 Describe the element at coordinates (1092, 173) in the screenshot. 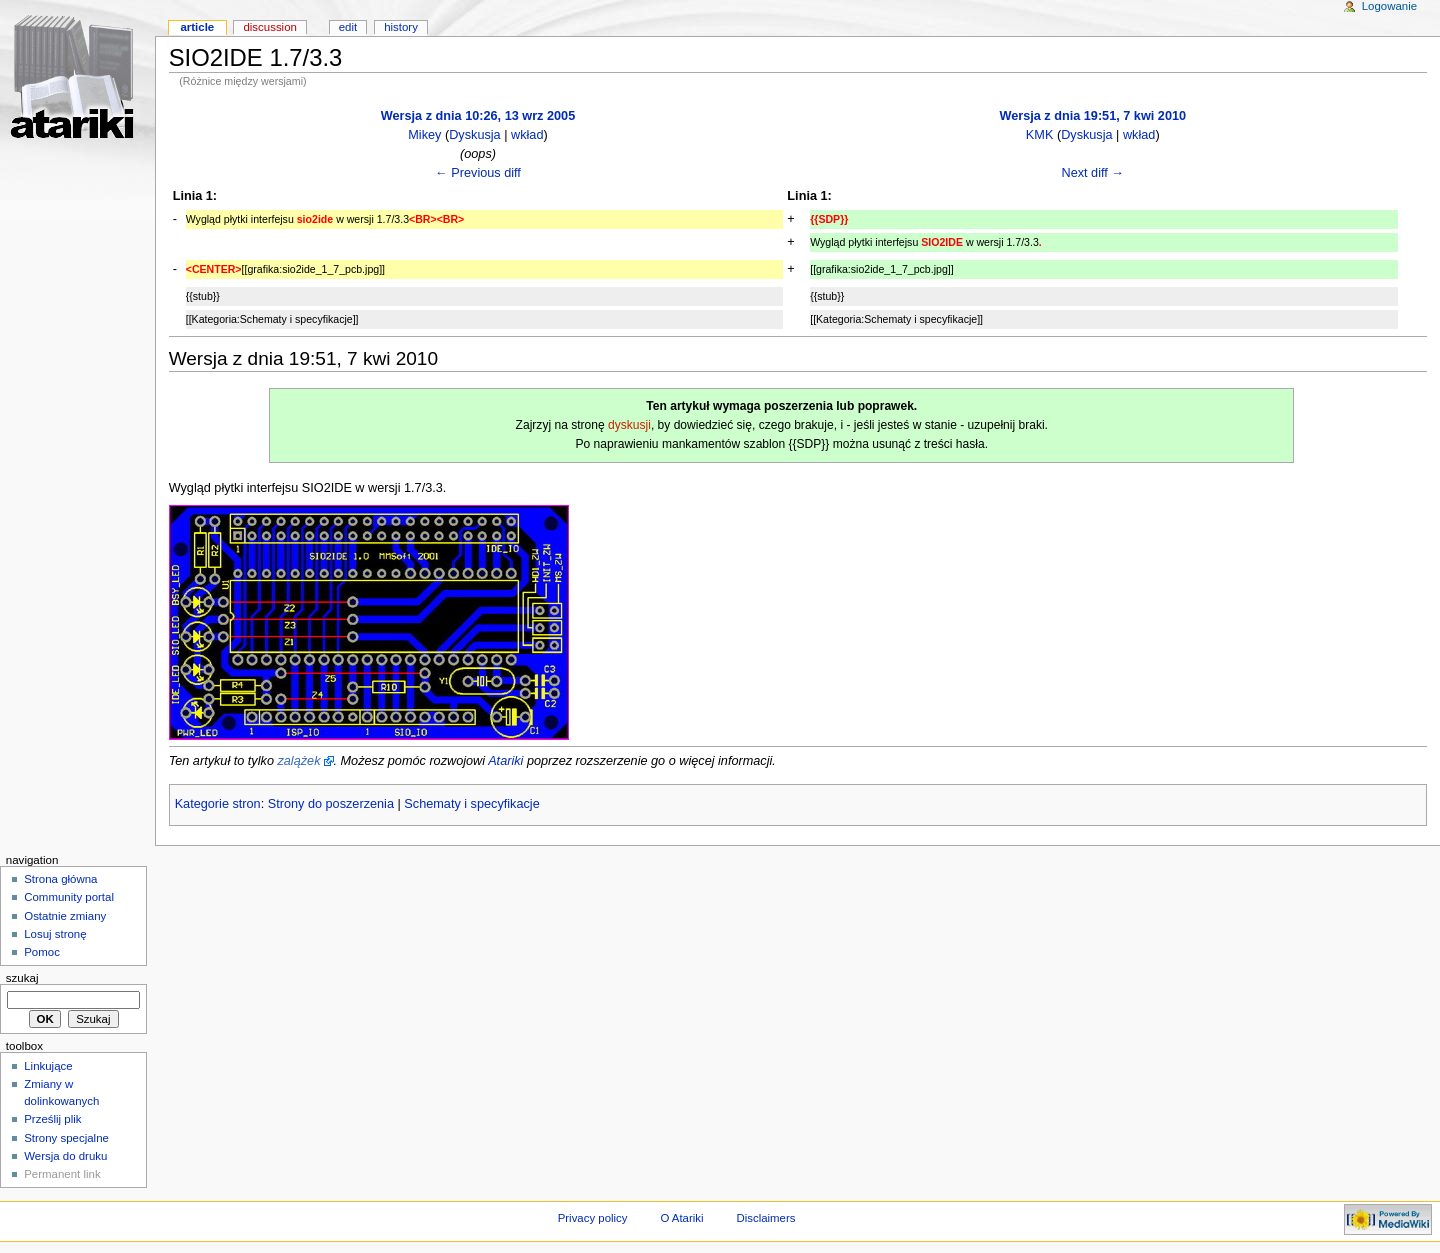

I see `Next diff →` at that location.